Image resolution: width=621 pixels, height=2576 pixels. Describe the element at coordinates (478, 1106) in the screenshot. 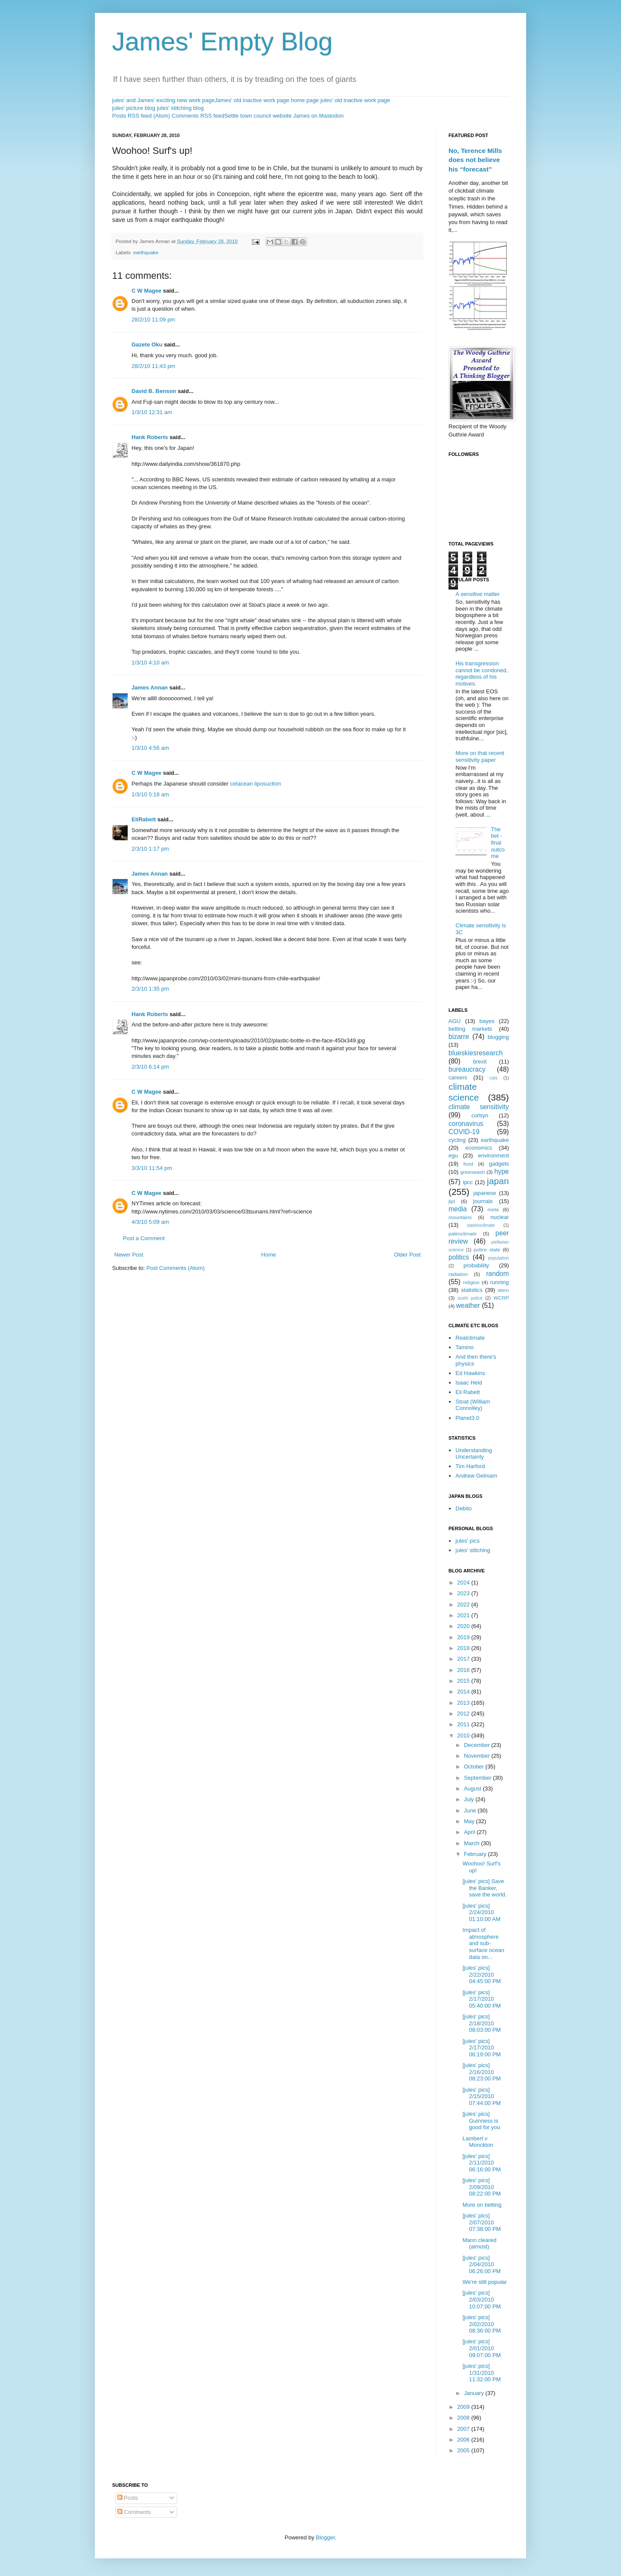

I see `climate sensitivity` at that location.